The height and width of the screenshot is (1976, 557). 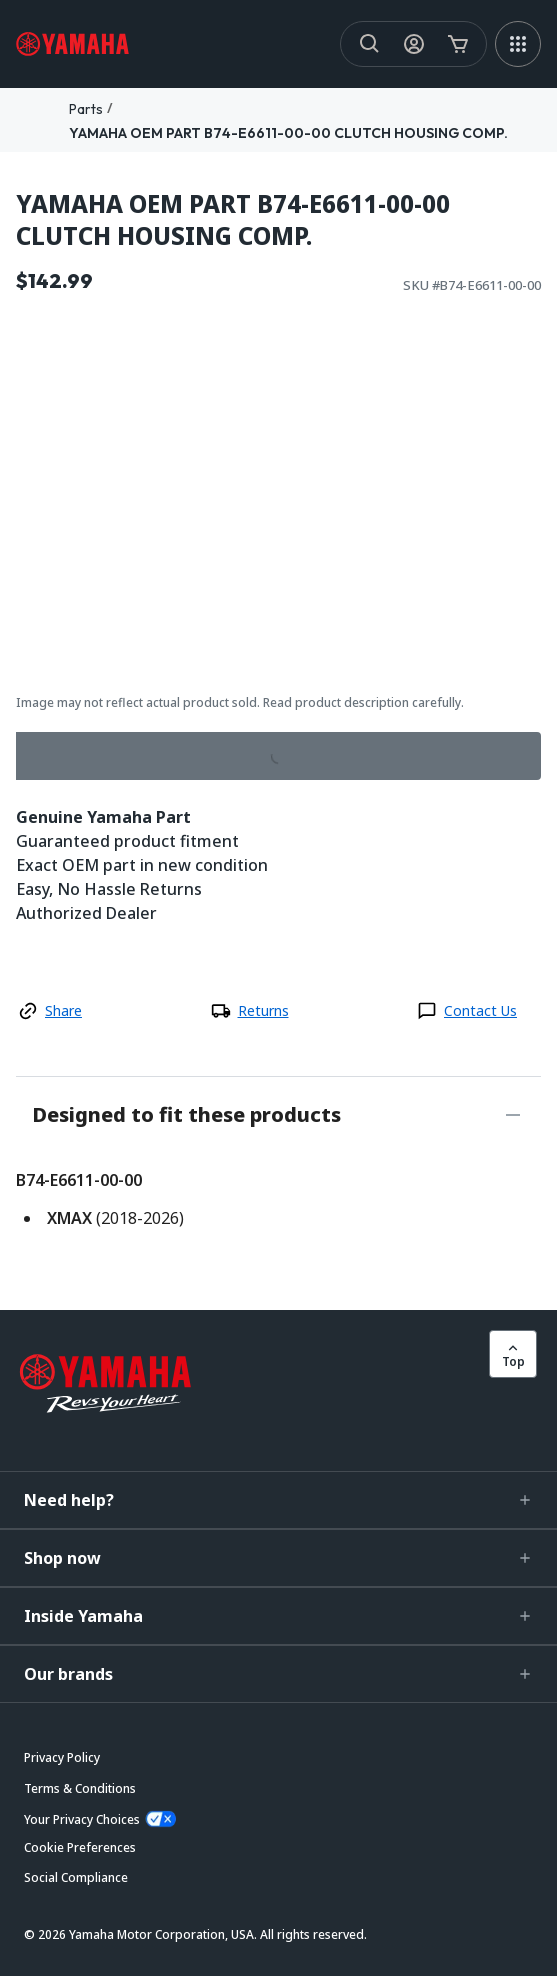 What do you see at coordinates (480, 1010) in the screenshot?
I see `Contact Us` at bounding box center [480, 1010].